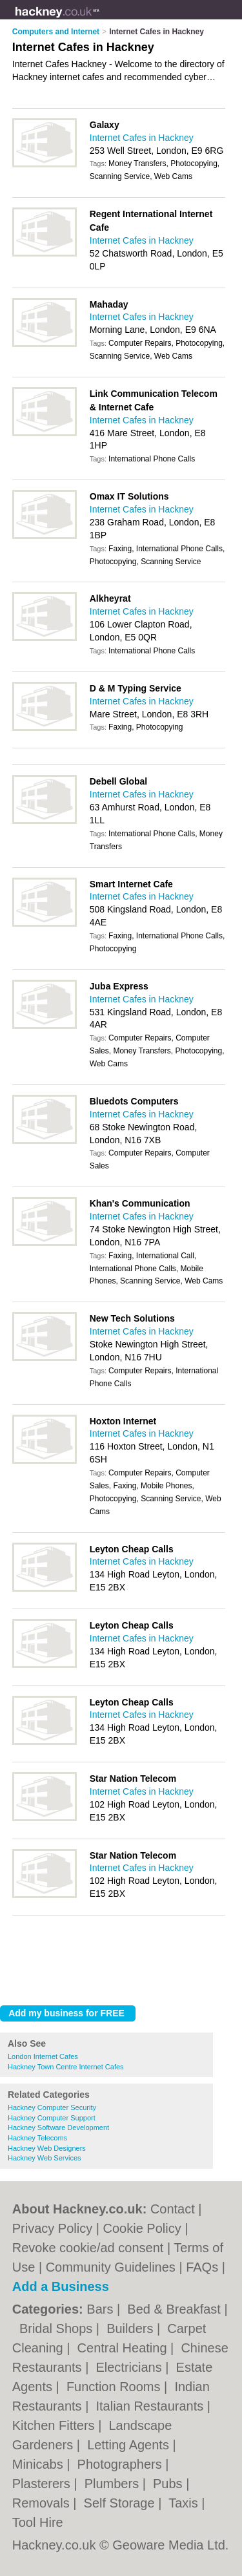 This screenshot has width=242, height=2576. I want to click on Contact, so click(172, 2209).